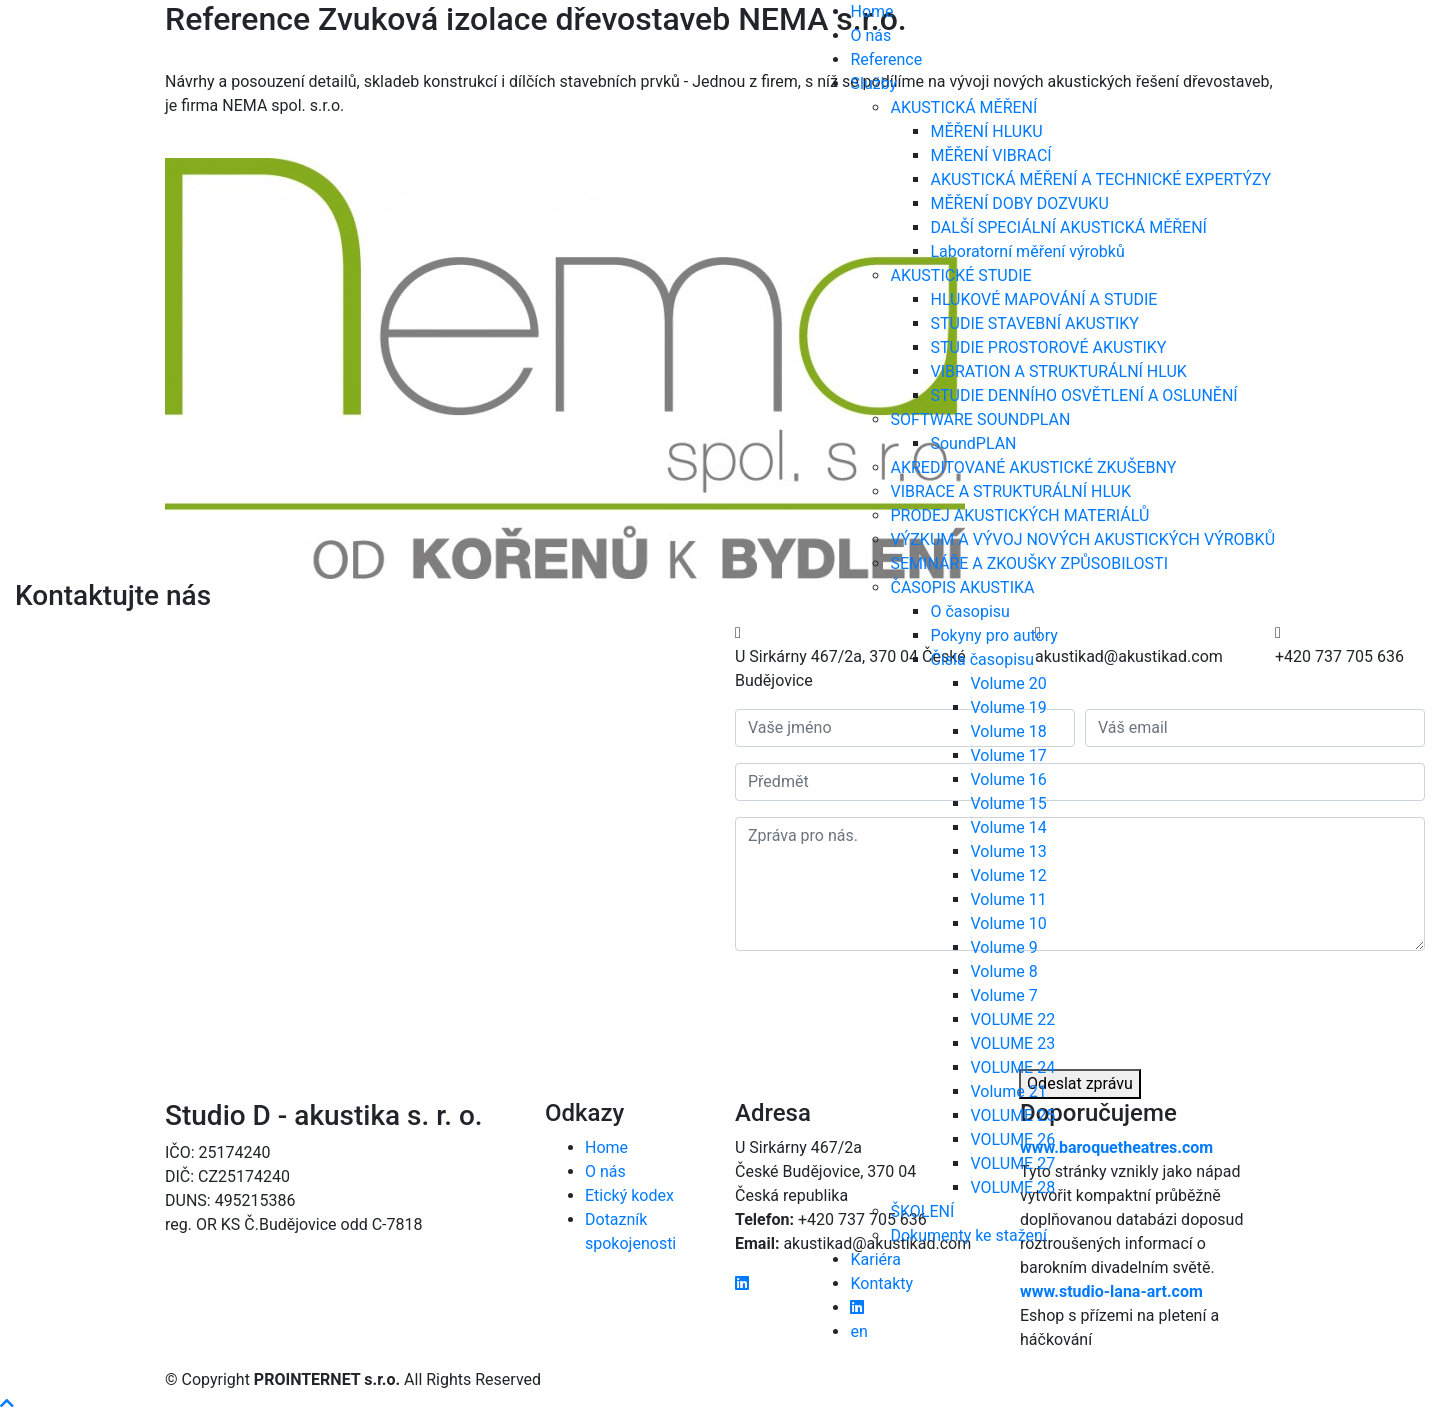 The width and height of the screenshot is (1440, 1416). What do you see at coordinates (922, 1211) in the screenshot?
I see `ŠKOLENÍ` at bounding box center [922, 1211].